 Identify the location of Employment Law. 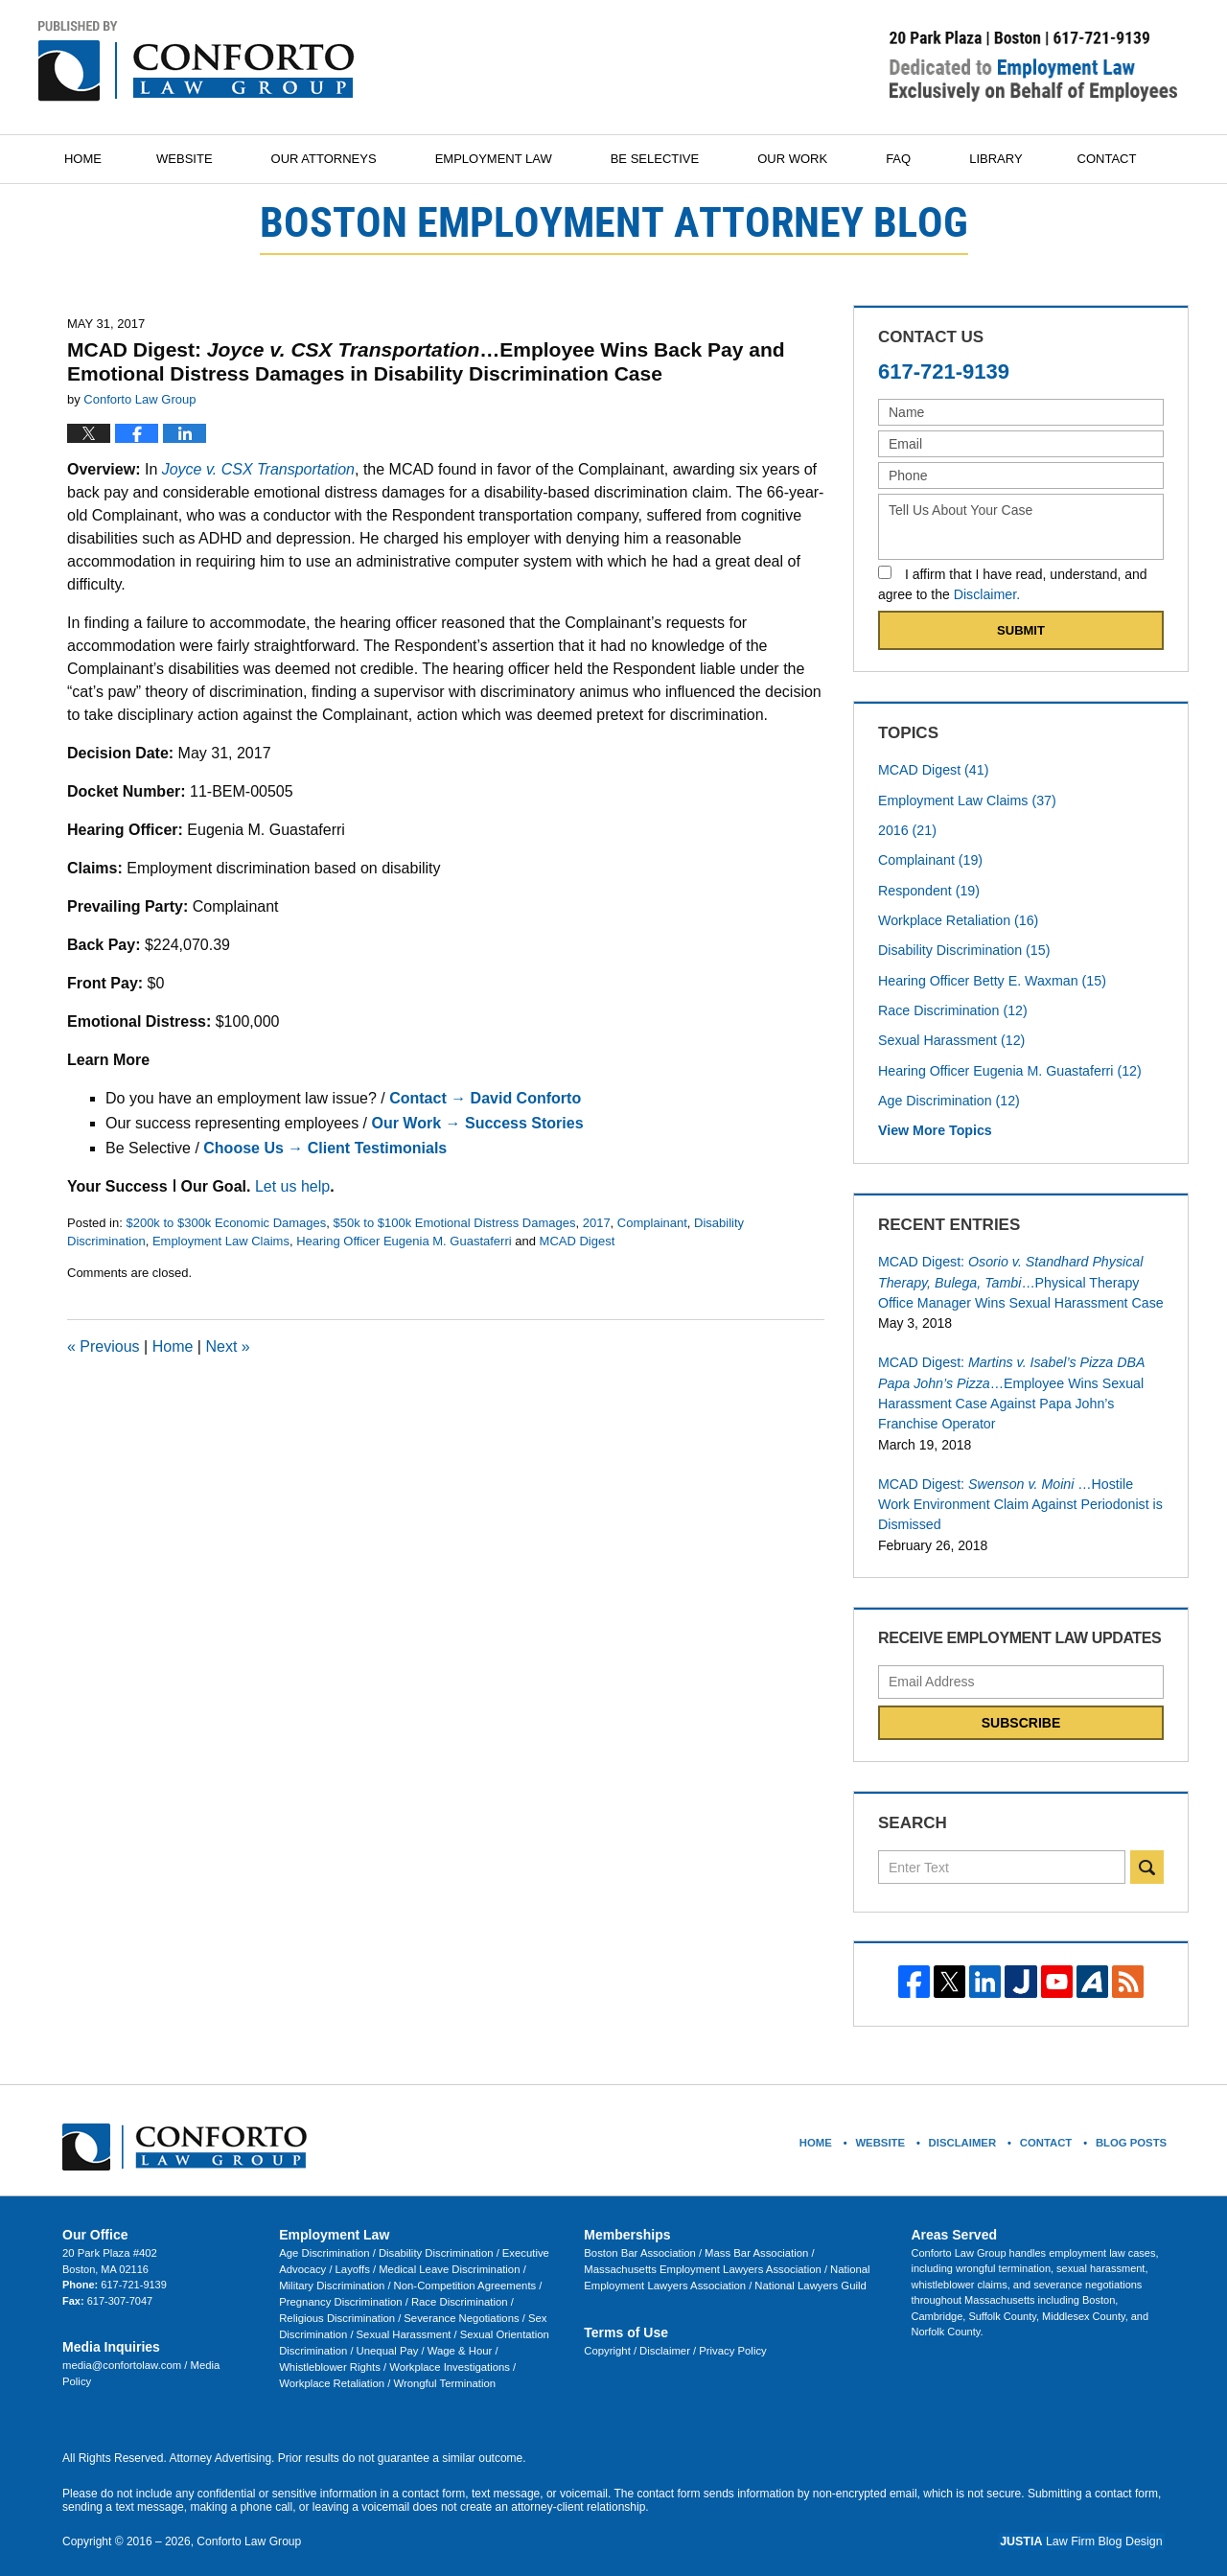
(501, 158).